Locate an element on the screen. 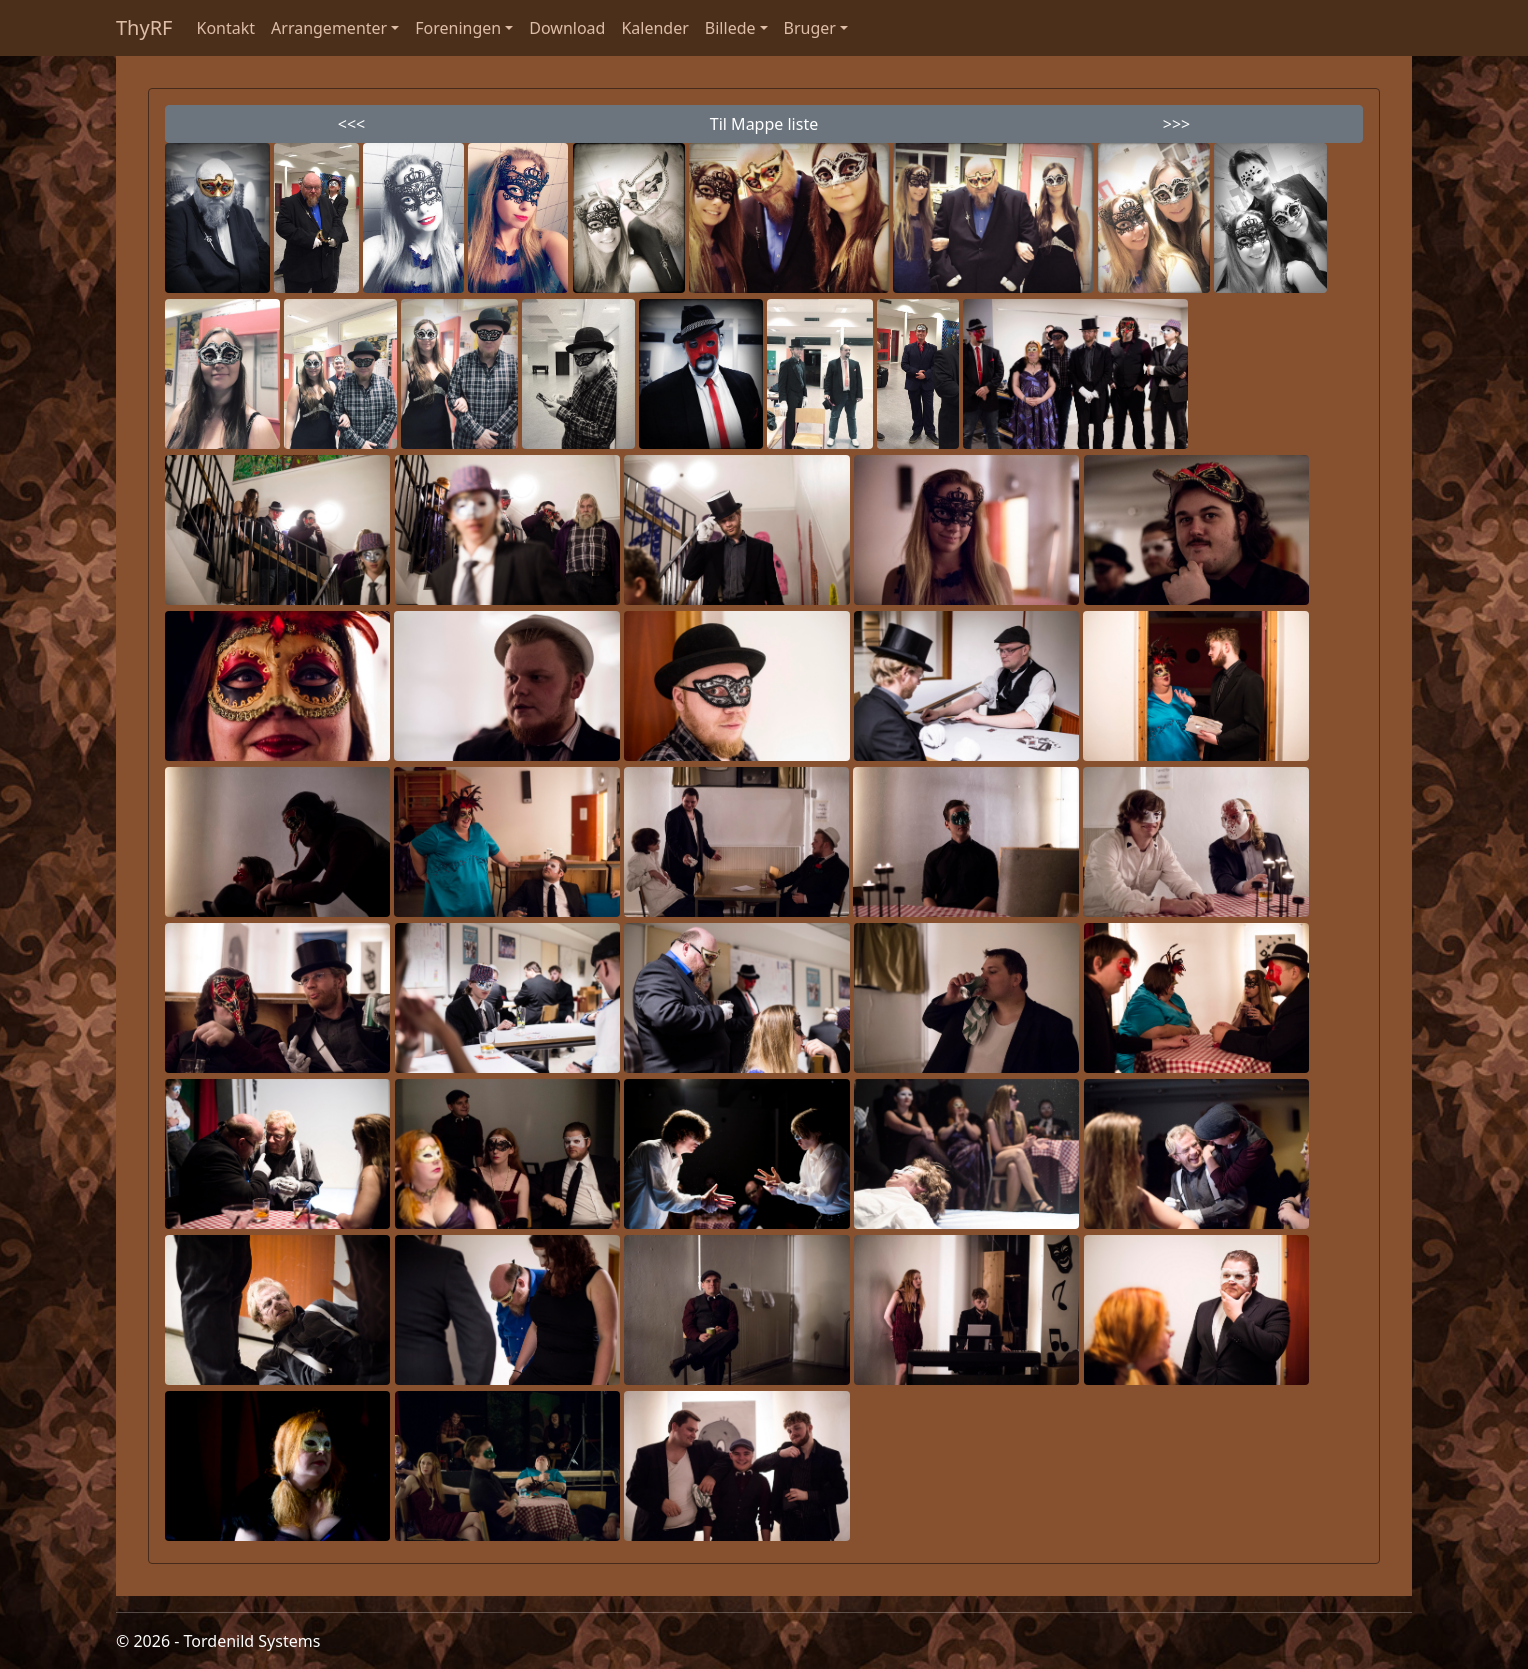 Image resolution: width=1528 pixels, height=1669 pixels. Bruger [button] is located at coordinates (810, 28).